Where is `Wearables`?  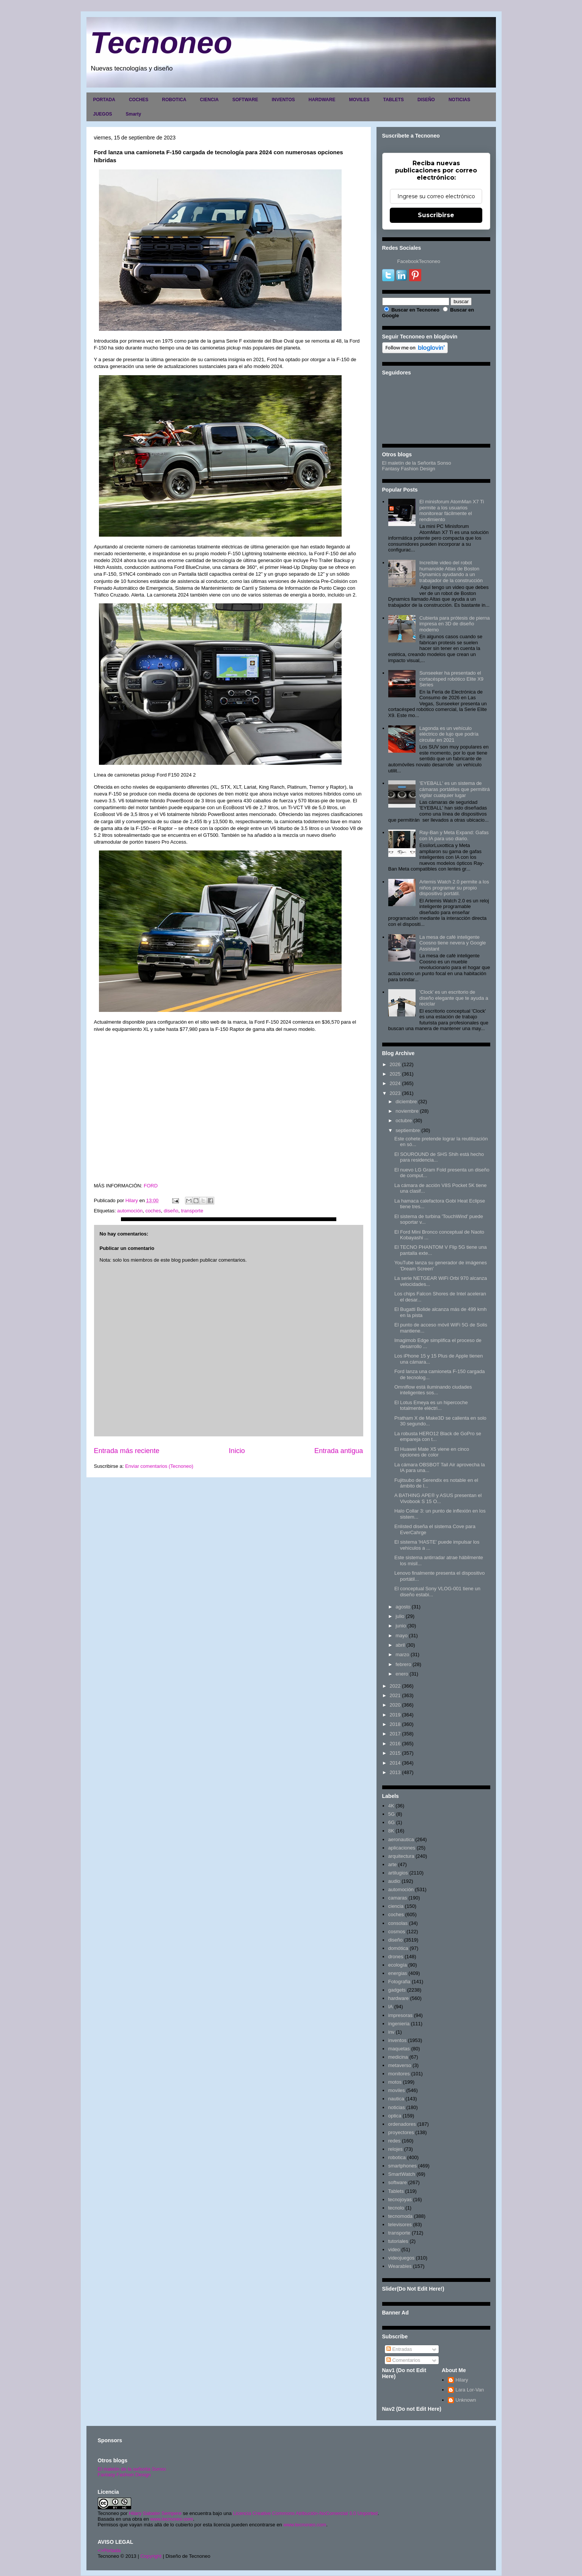 Wearables is located at coordinates (400, 2266).